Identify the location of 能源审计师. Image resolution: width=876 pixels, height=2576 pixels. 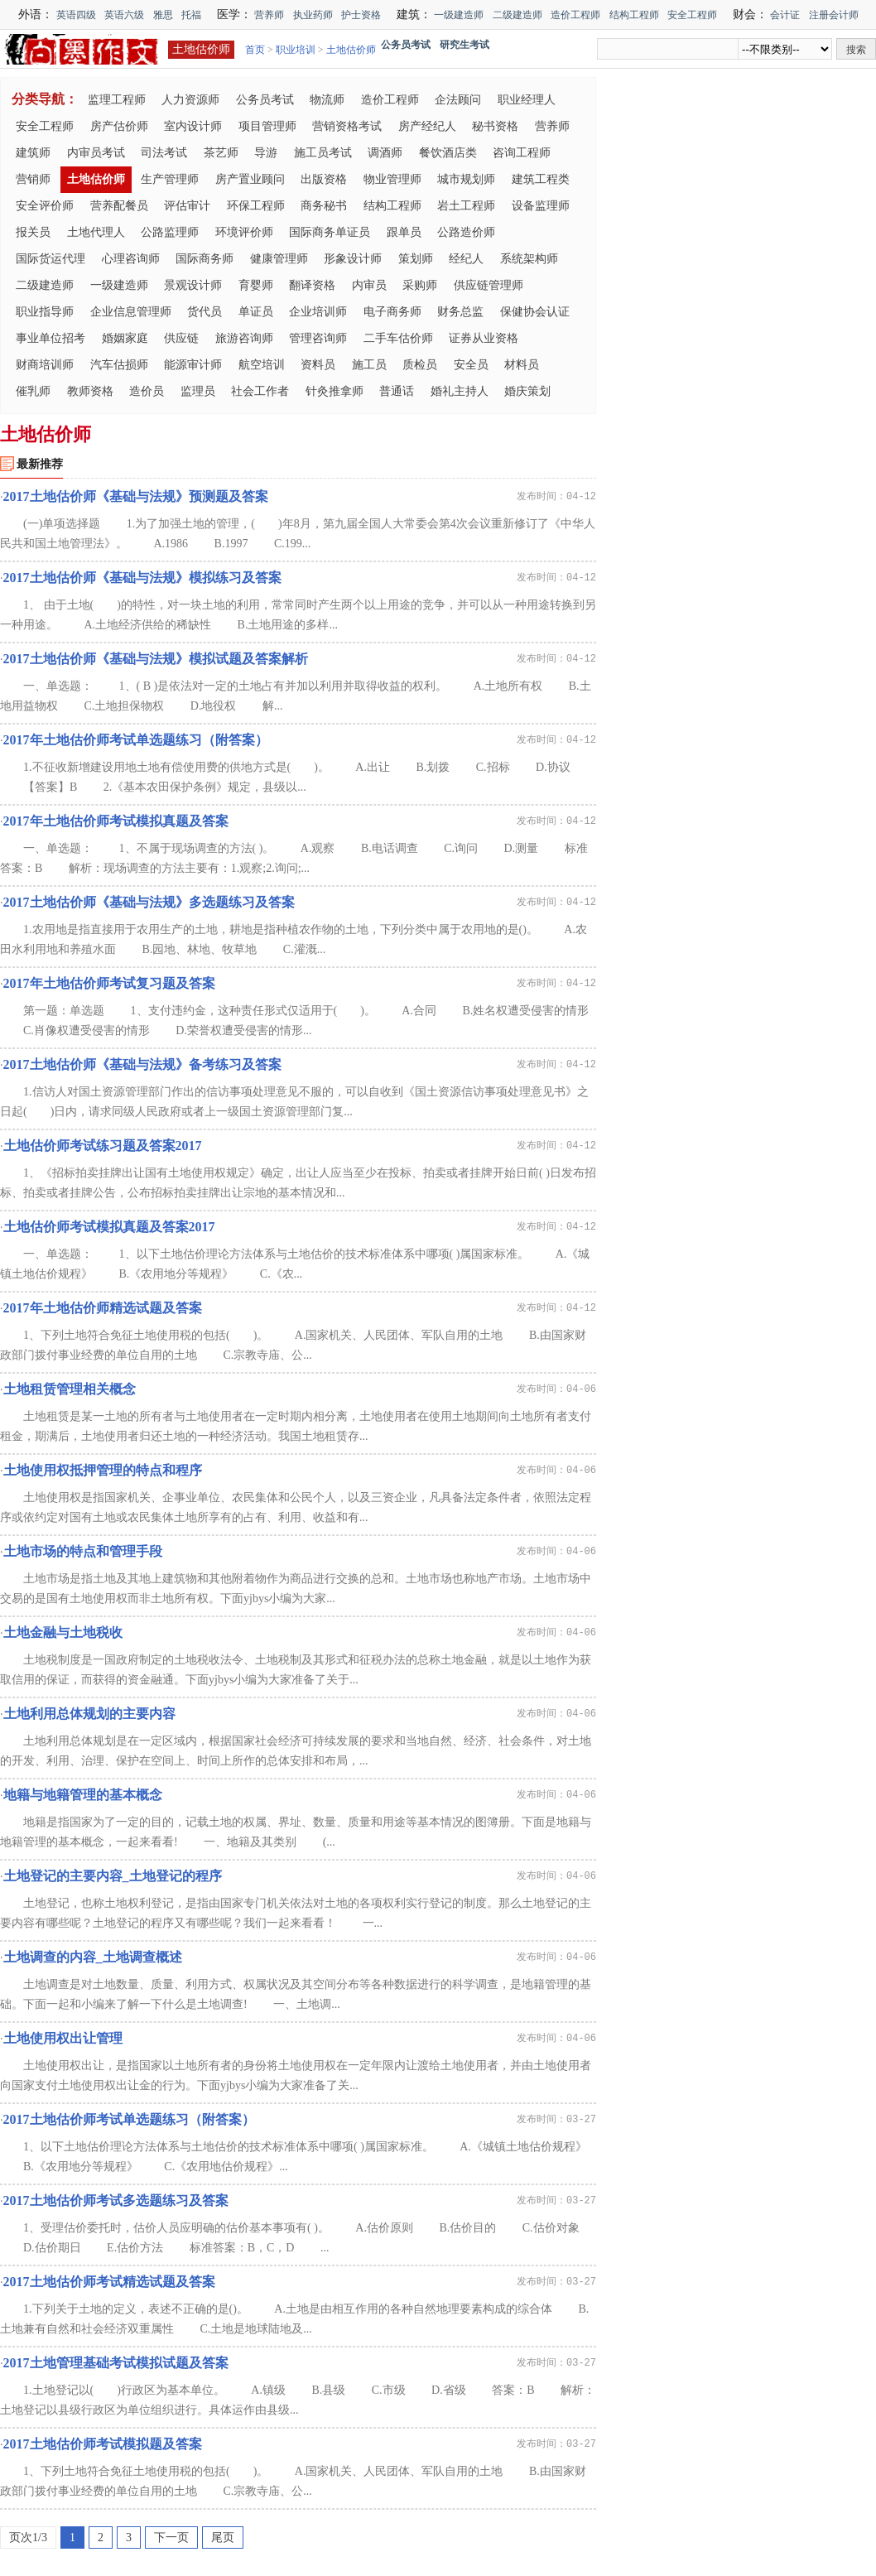
(193, 365).